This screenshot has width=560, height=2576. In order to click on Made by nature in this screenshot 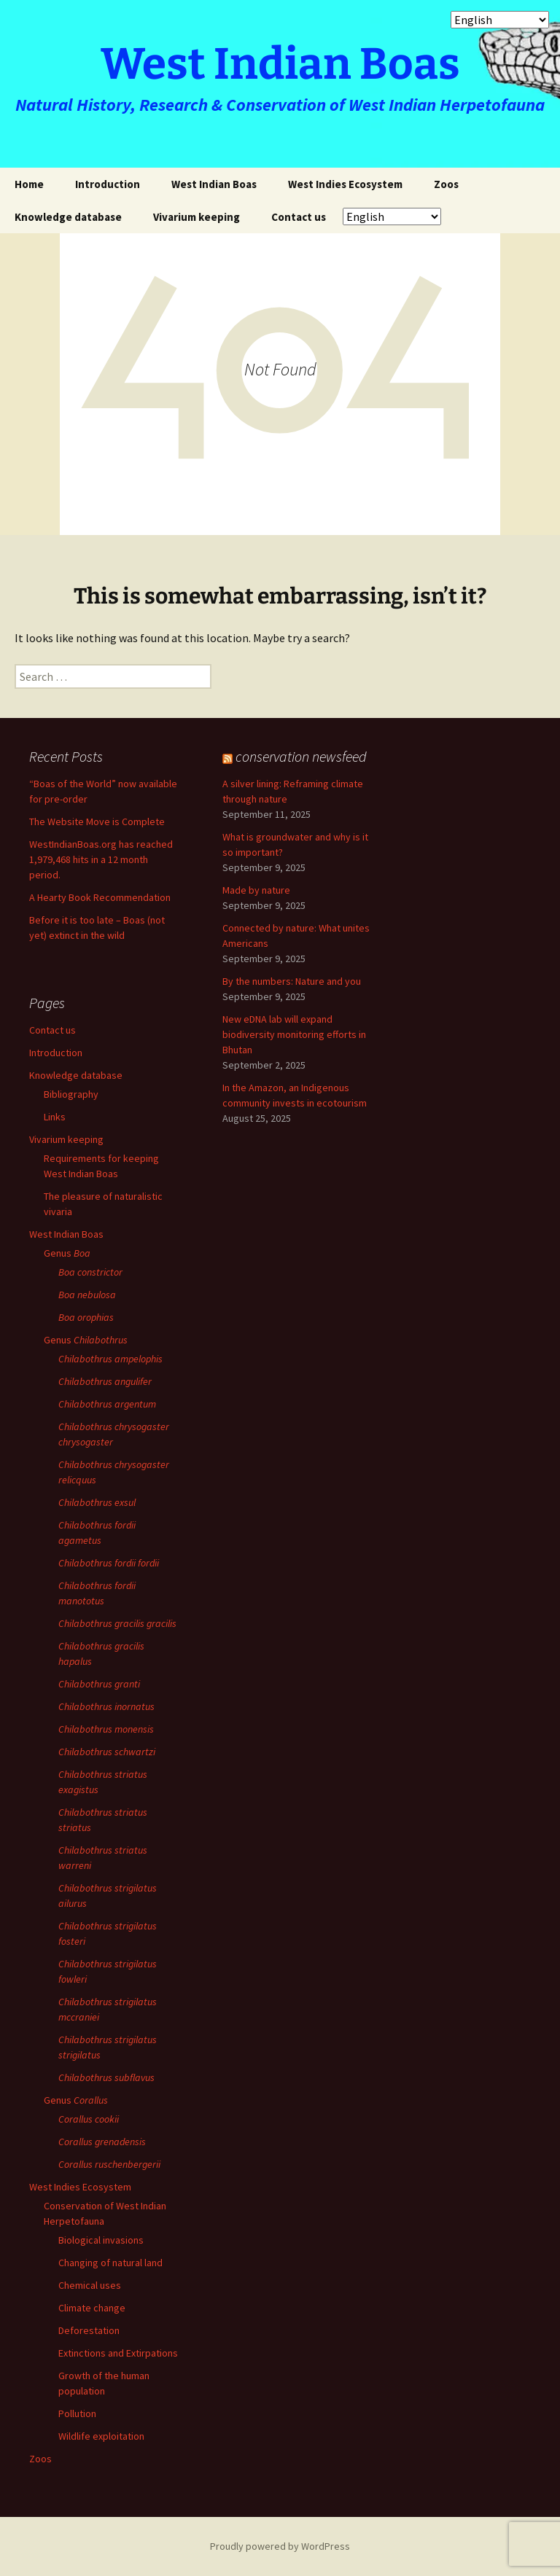, I will do `click(256, 890)`.